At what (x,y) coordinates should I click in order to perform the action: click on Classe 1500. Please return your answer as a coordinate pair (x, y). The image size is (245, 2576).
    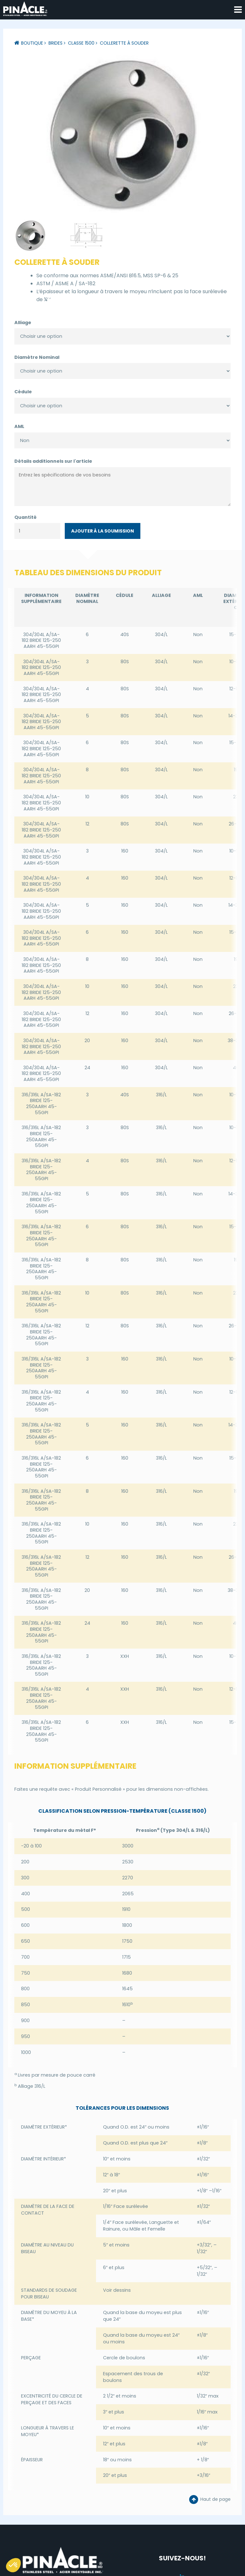
    Looking at the image, I should click on (81, 43).